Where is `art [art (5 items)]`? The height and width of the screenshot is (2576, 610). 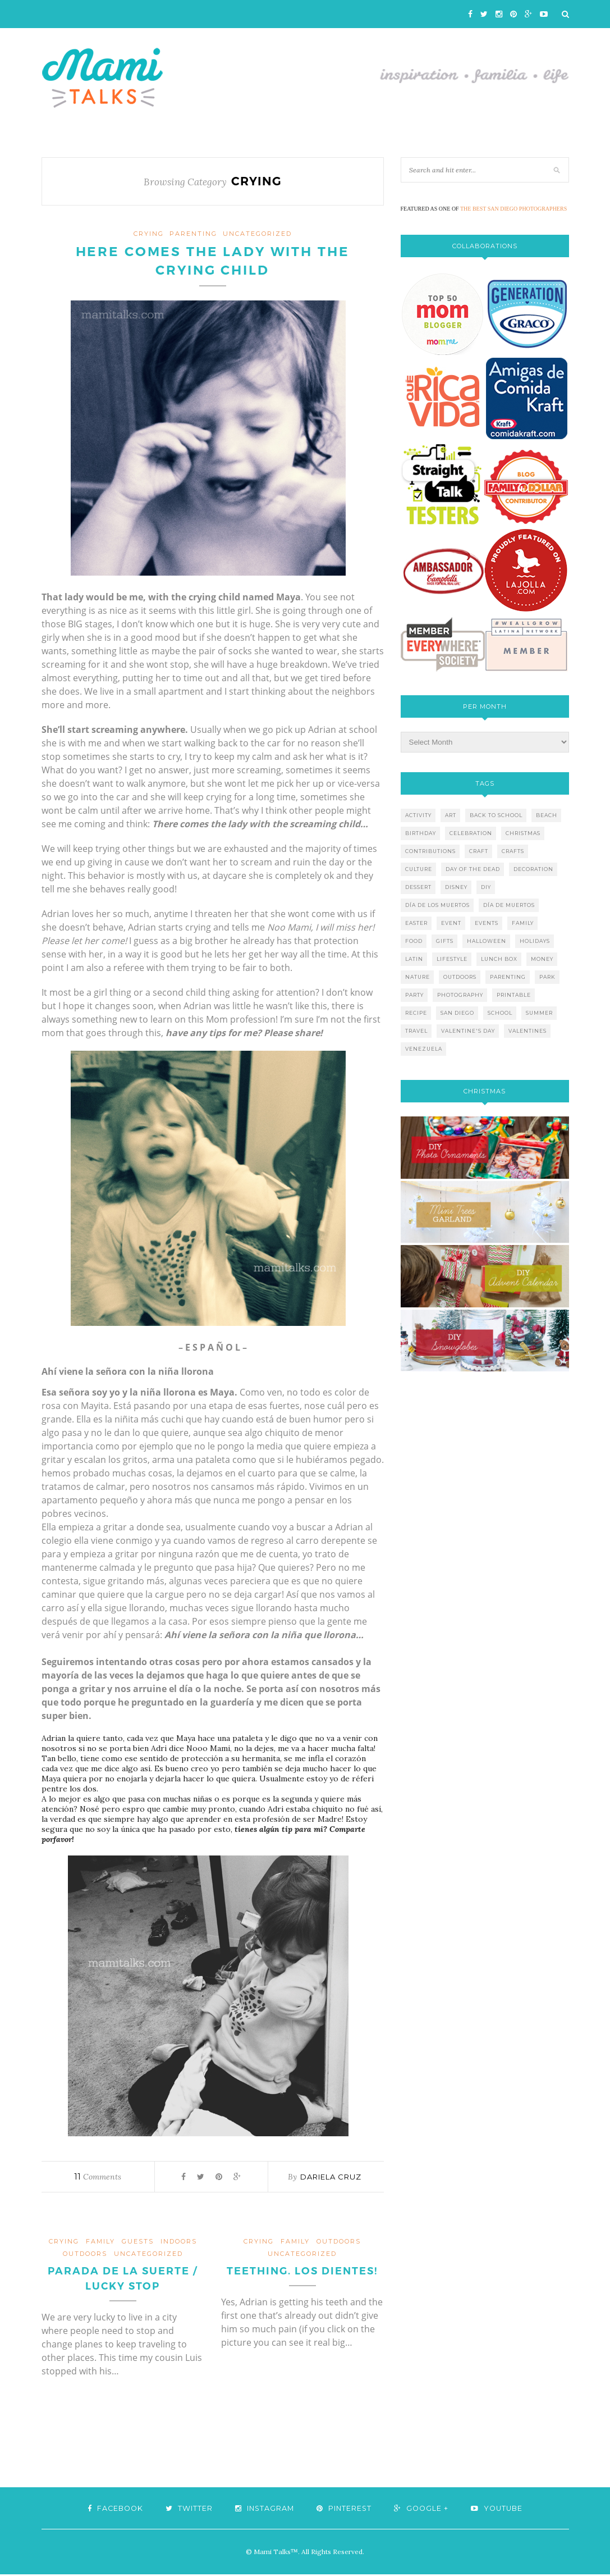
art [art (5 items)] is located at coordinates (450, 815).